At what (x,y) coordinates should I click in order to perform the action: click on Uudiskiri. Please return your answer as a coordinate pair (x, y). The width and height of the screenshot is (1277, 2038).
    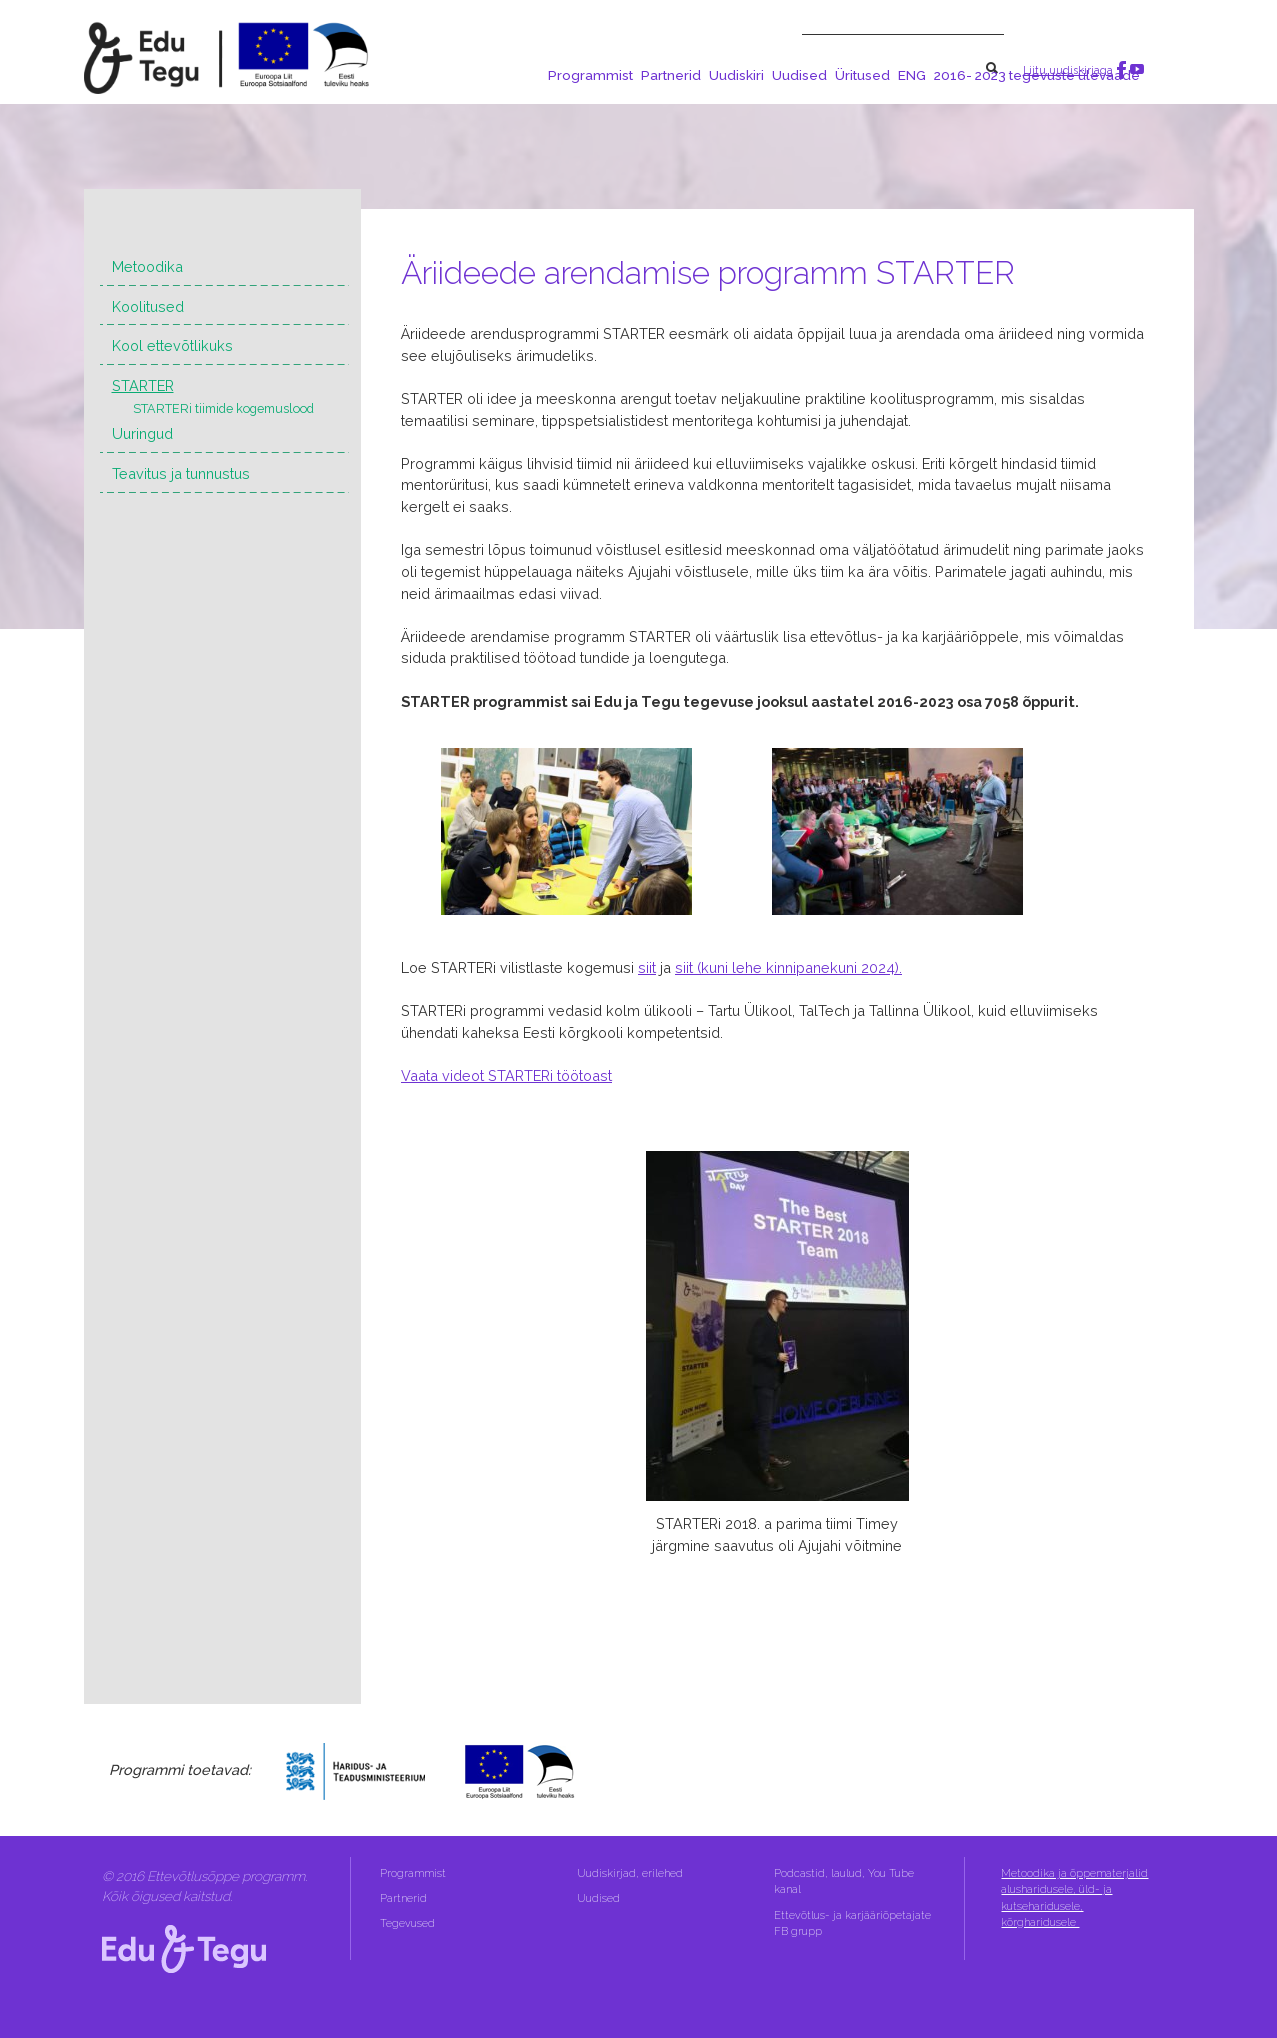
    Looking at the image, I should click on (736, 75).